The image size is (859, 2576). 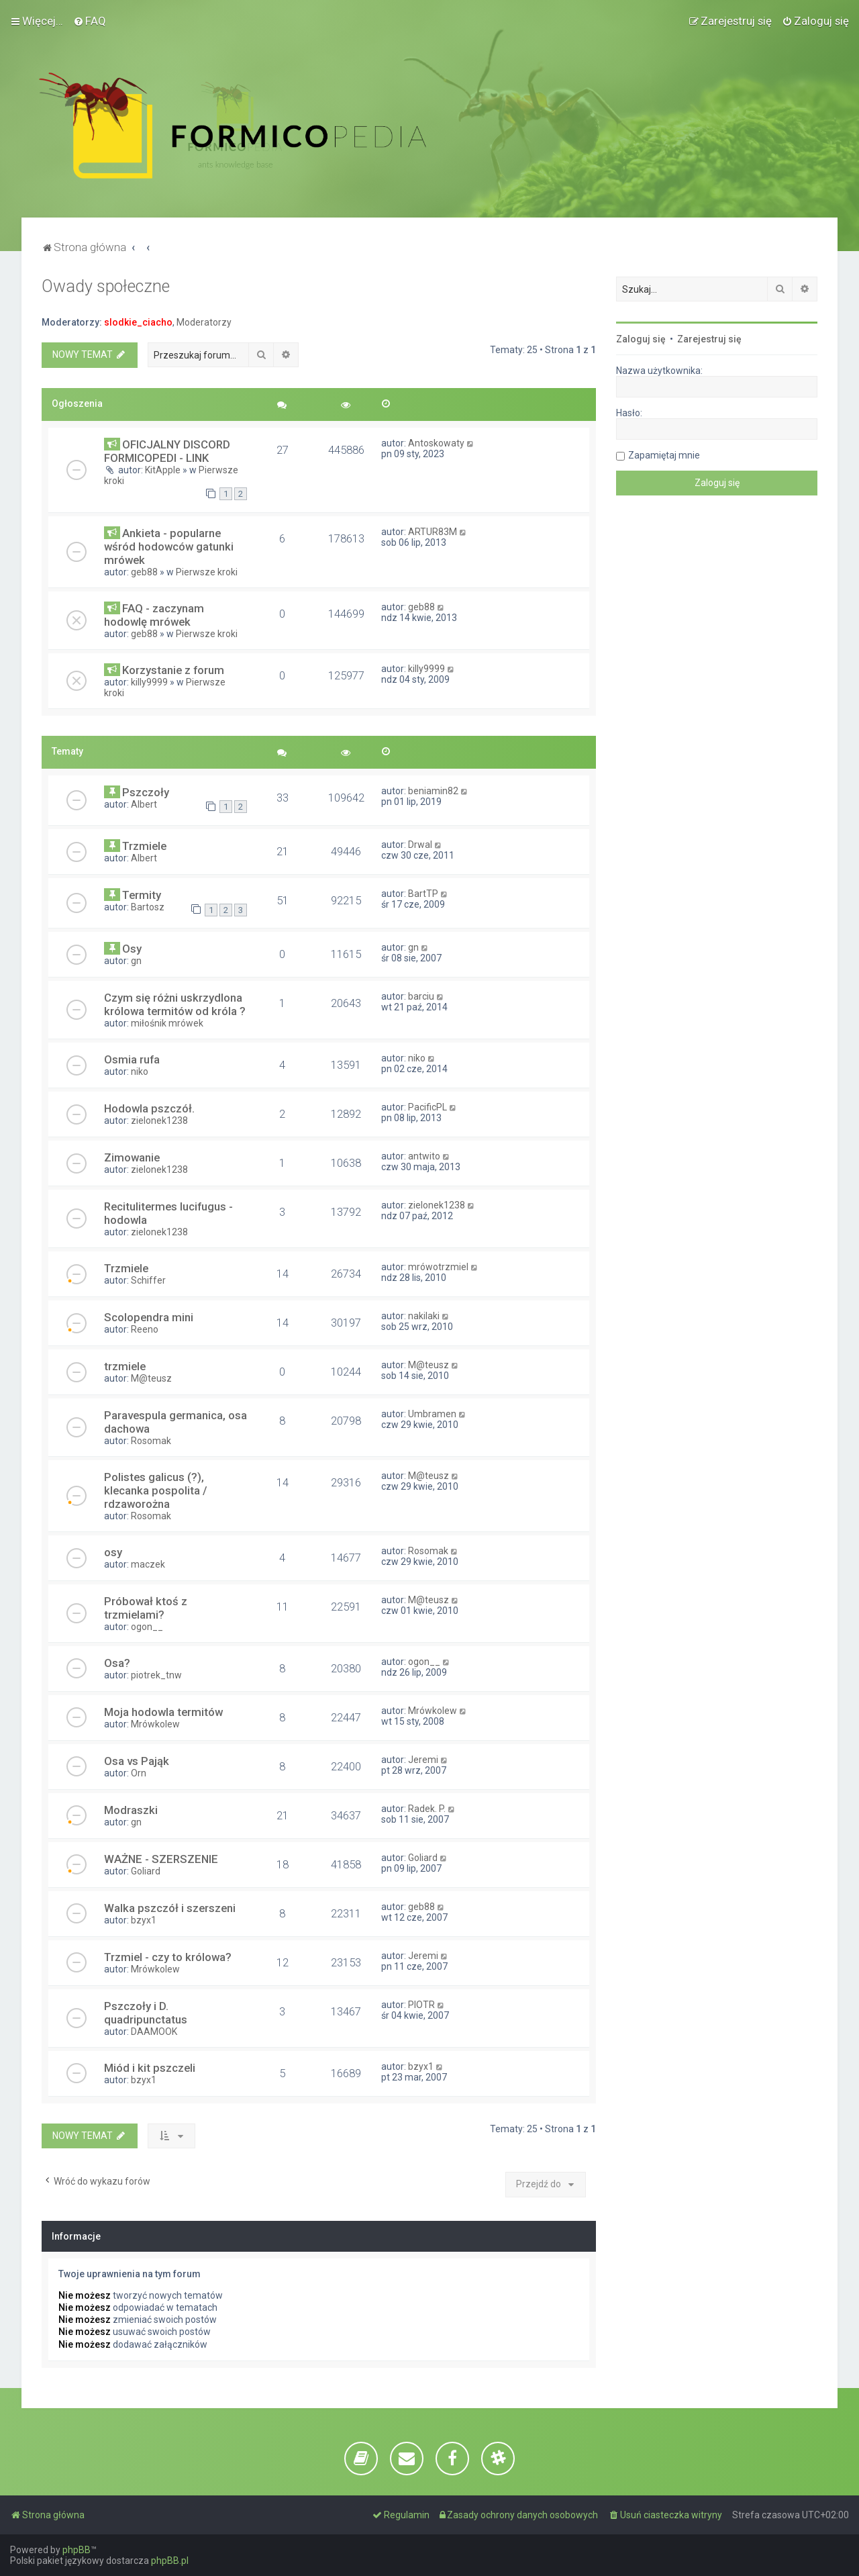 I want to click on barciu, so click(x=421, y=996).